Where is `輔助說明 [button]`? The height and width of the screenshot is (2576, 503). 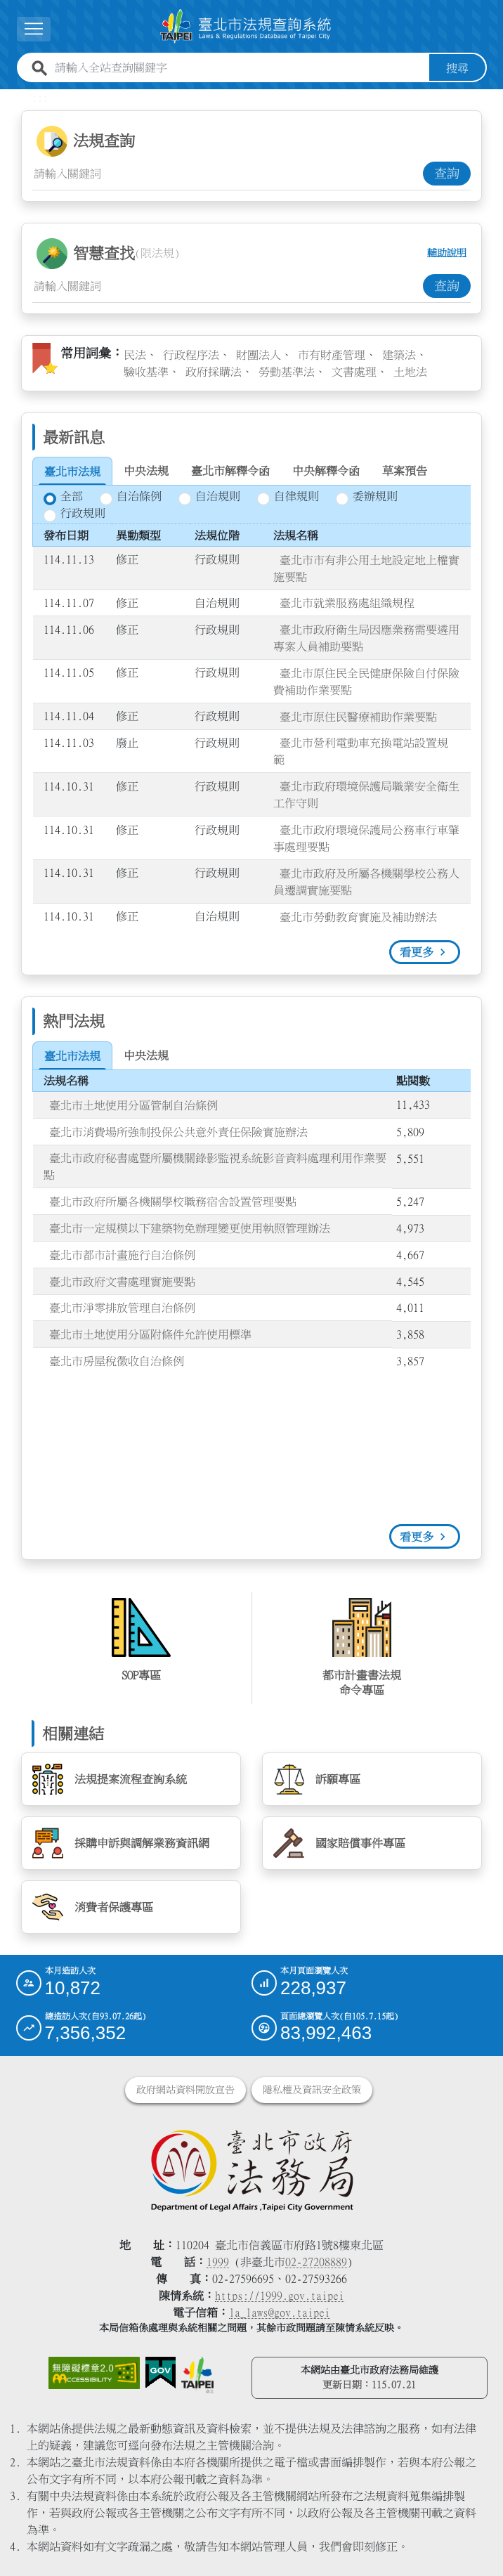
輔助說明 [button] is located at coordinates (446, 253).